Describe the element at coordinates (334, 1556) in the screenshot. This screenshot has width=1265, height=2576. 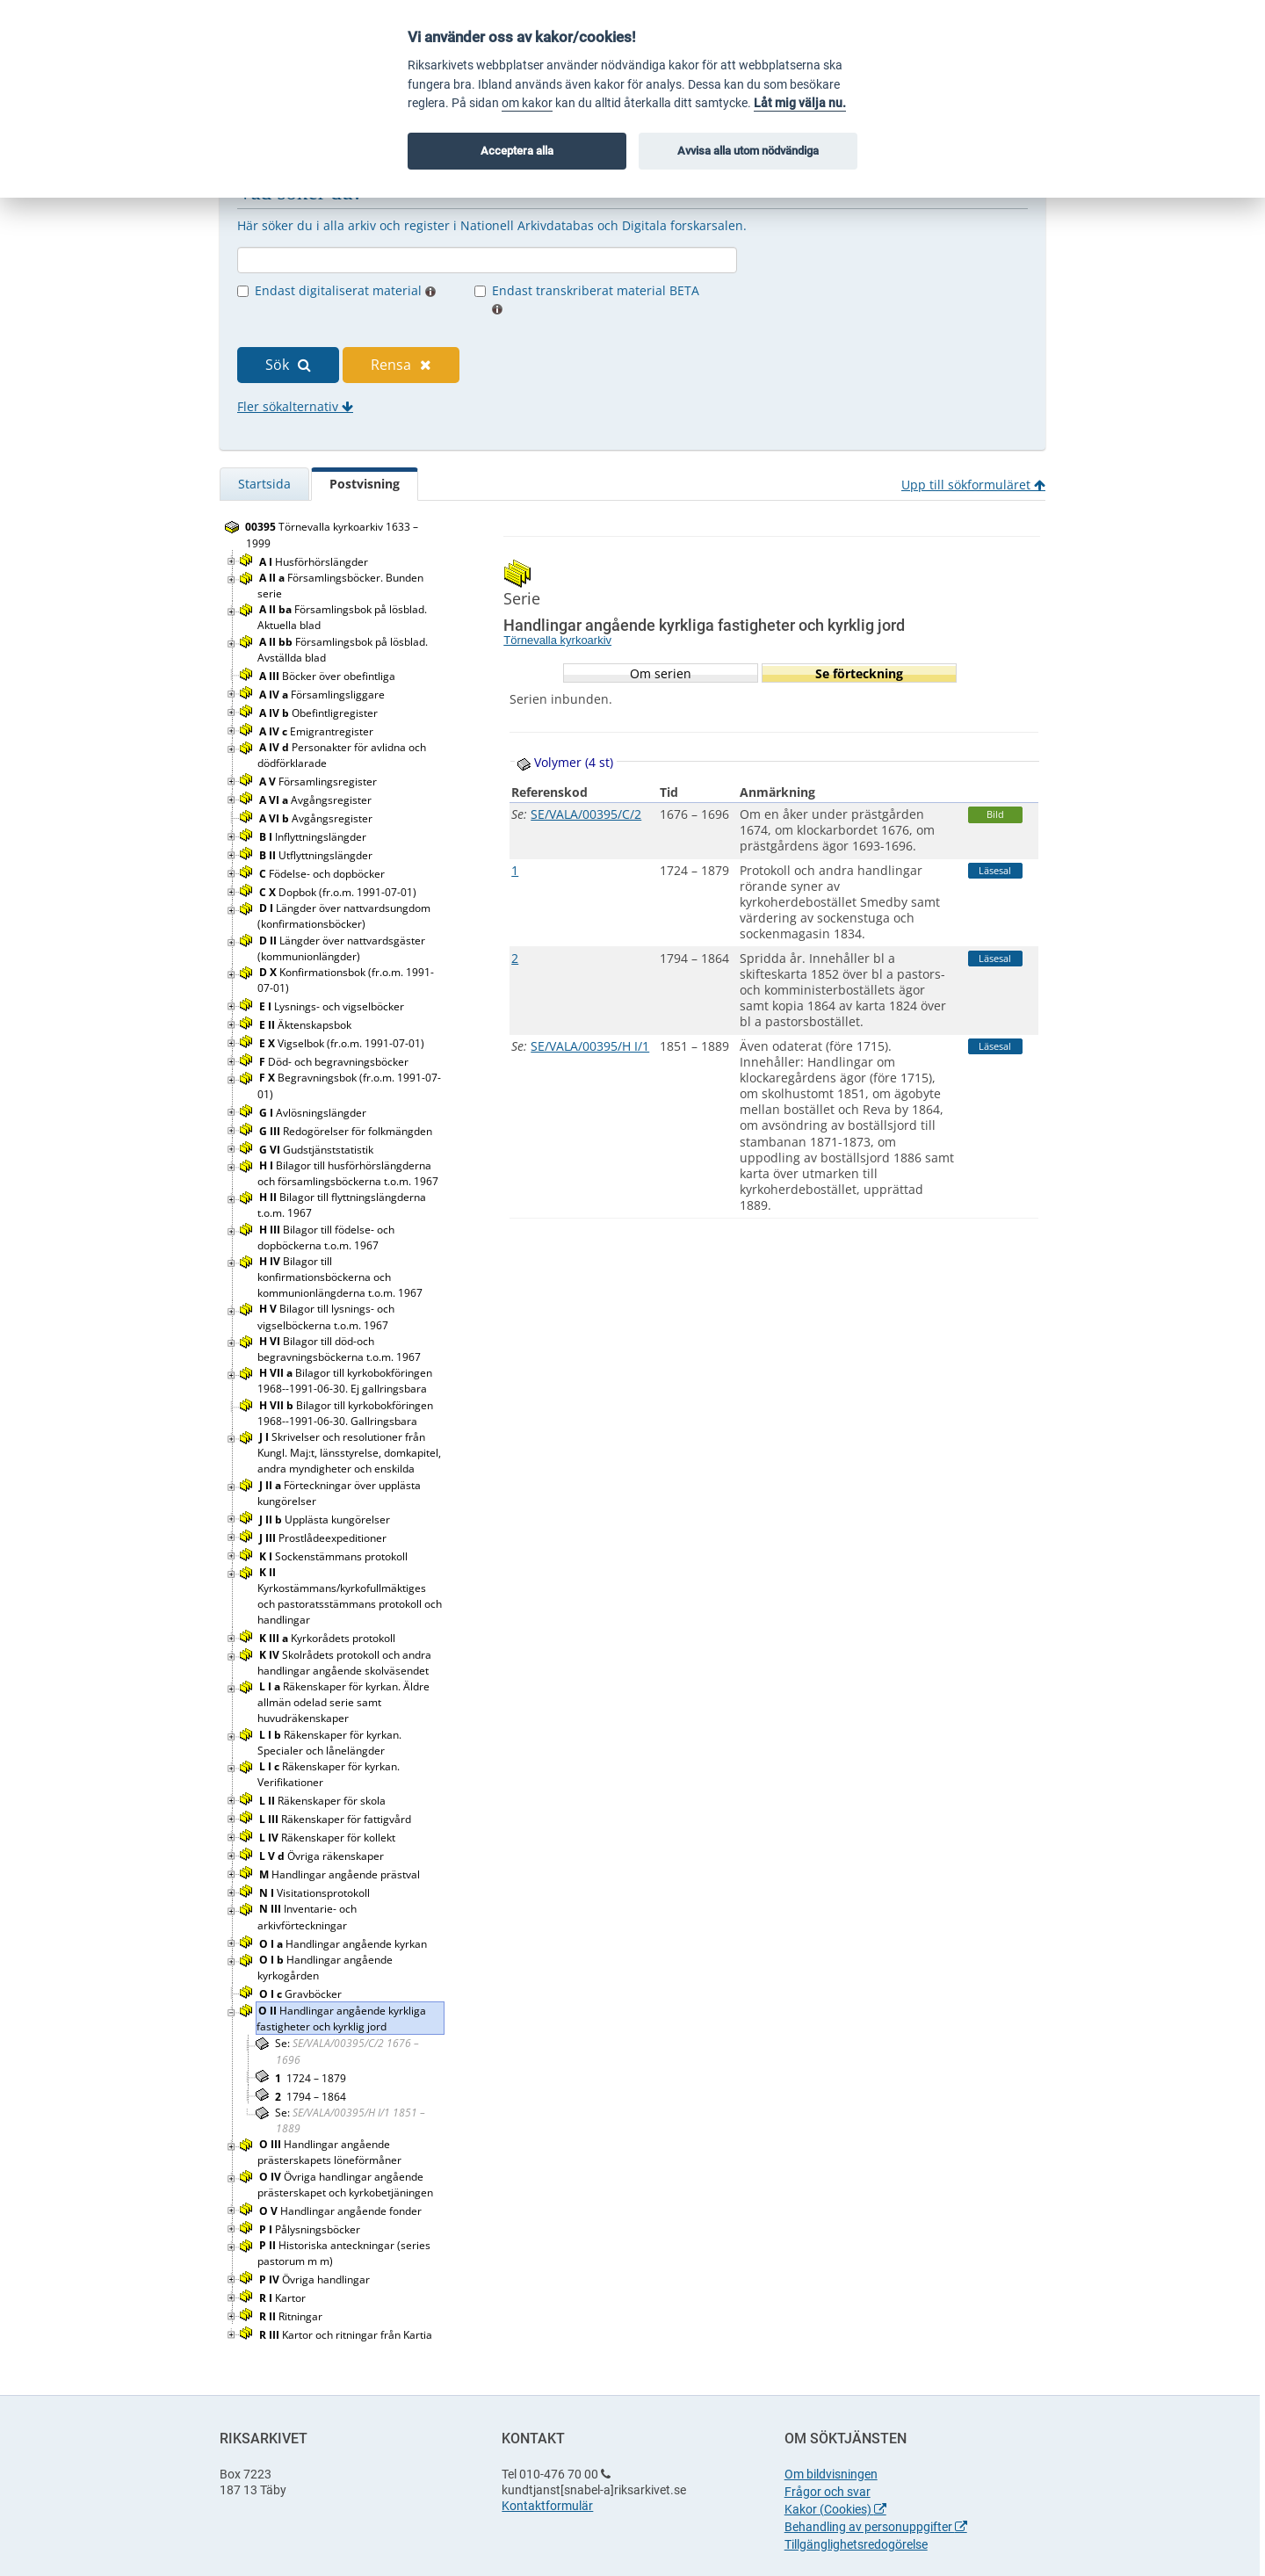
I see `Sockenstämmans protokoll` at that location.